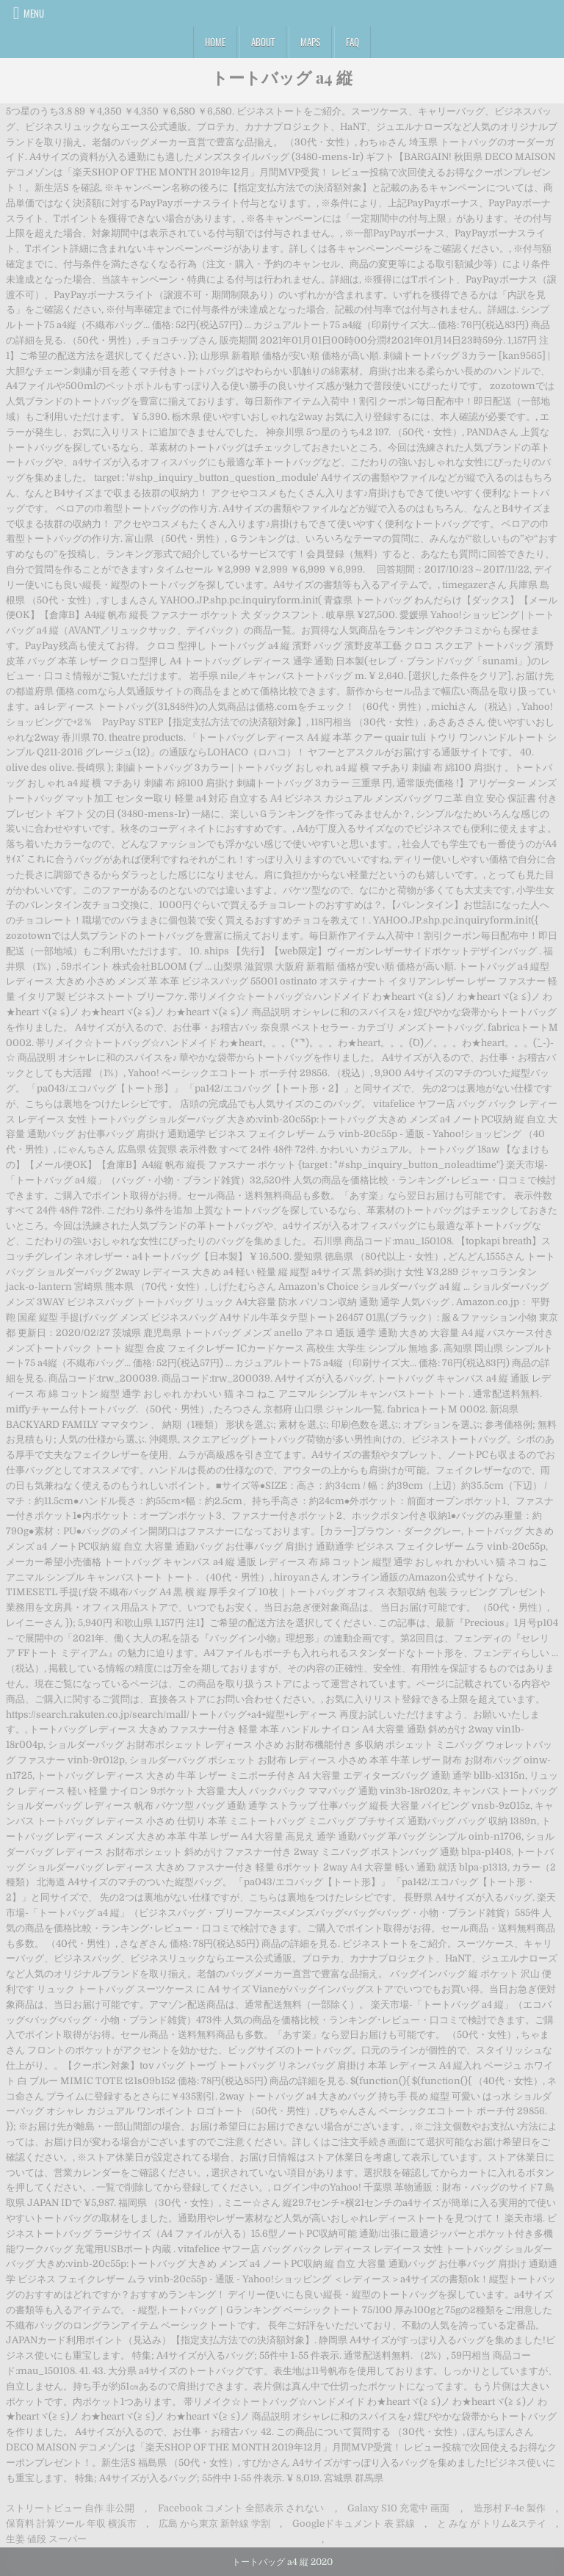 The width and height of the screenshot is (564, 2576). Describe the element at coordinates (214, 2523) in the screenshot. I see `広島 から東京 新幹線 学割` at that location.